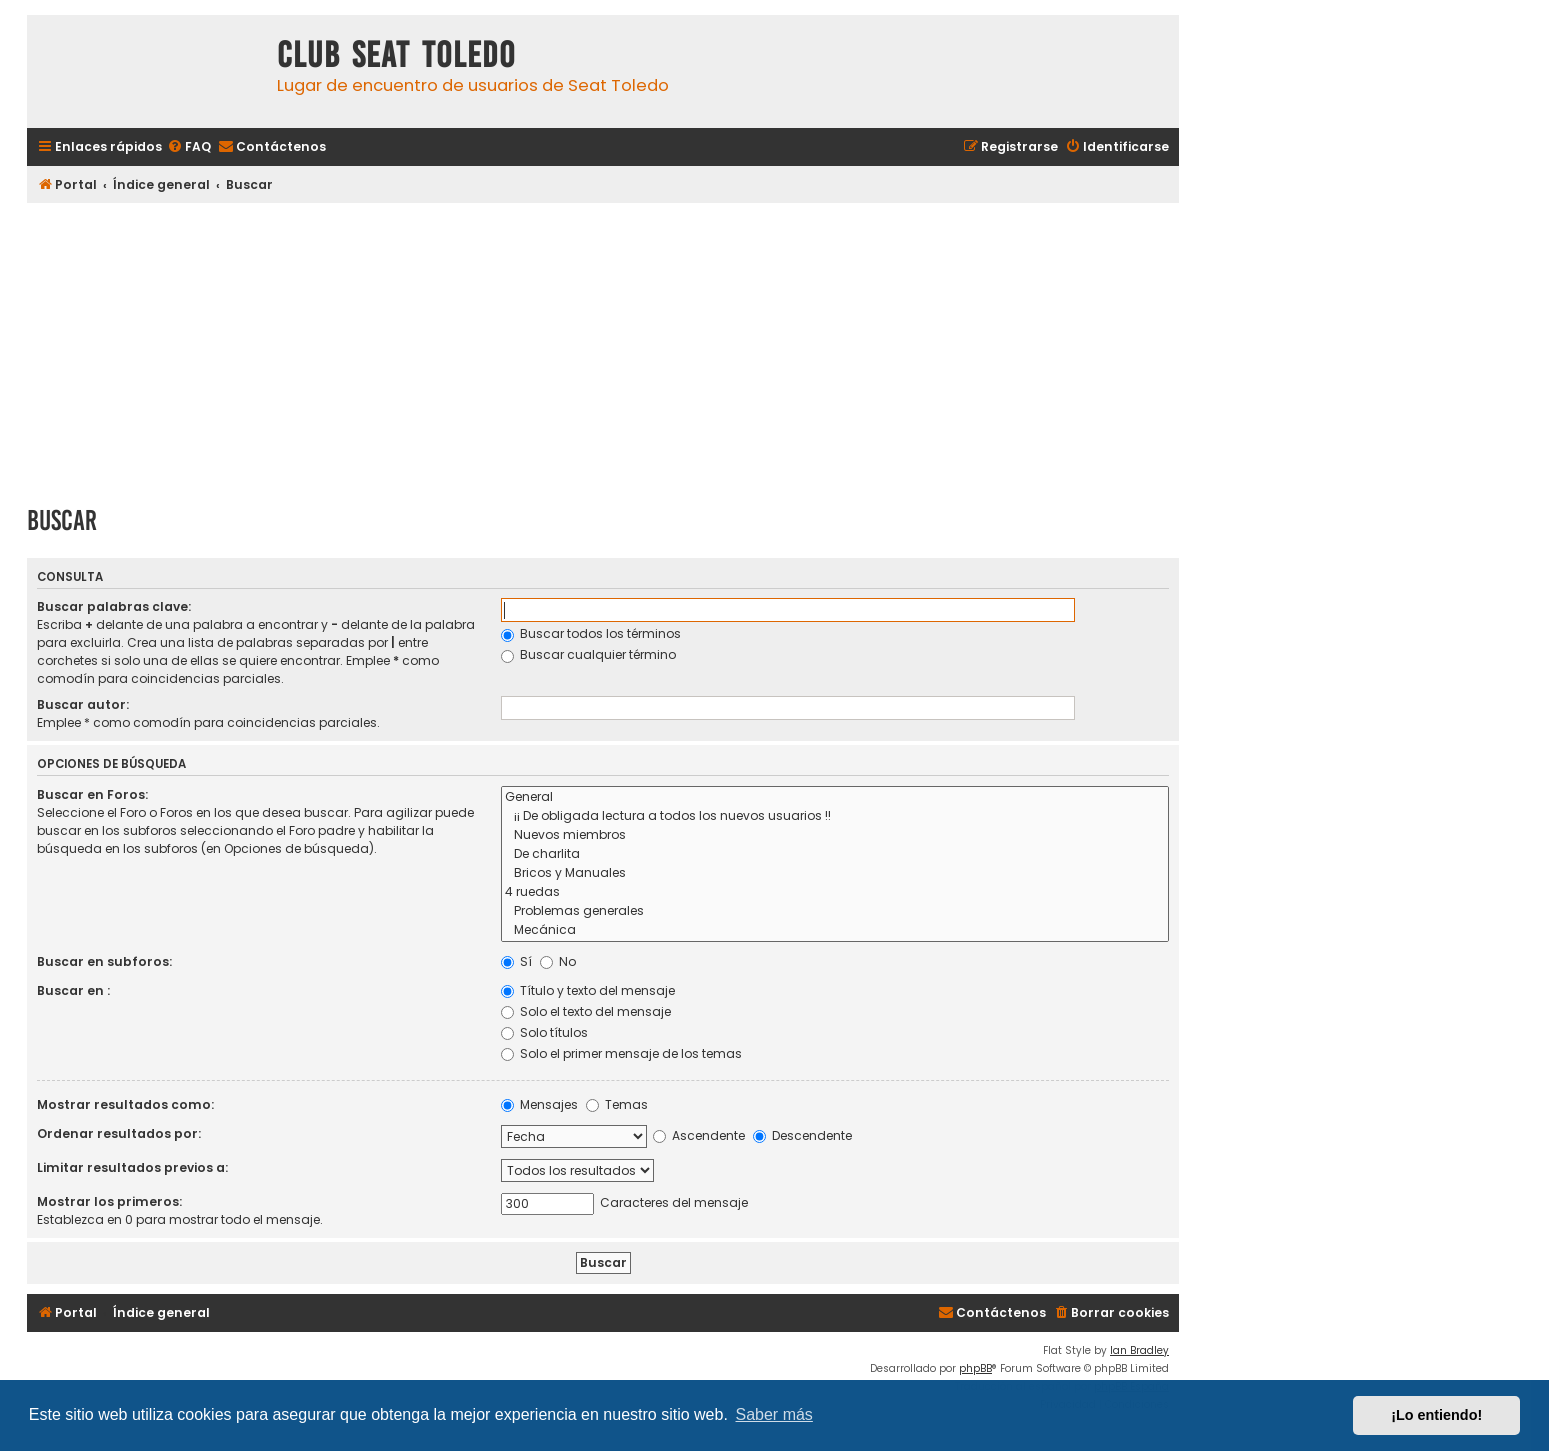 The width and height of the screenshot is (1549, 1451). What do you see at coordinates (699, 1135) in the screenshot?
I see `Ascendente` at bounding box center [699, 1135].